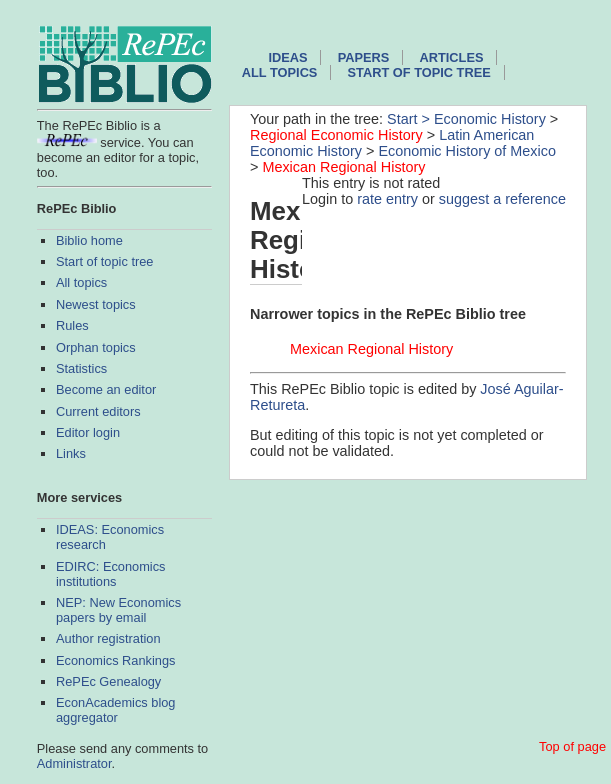  Describe the element at coordinates (502, 199) in the screenshot. I see `suggest a reference` at that location.